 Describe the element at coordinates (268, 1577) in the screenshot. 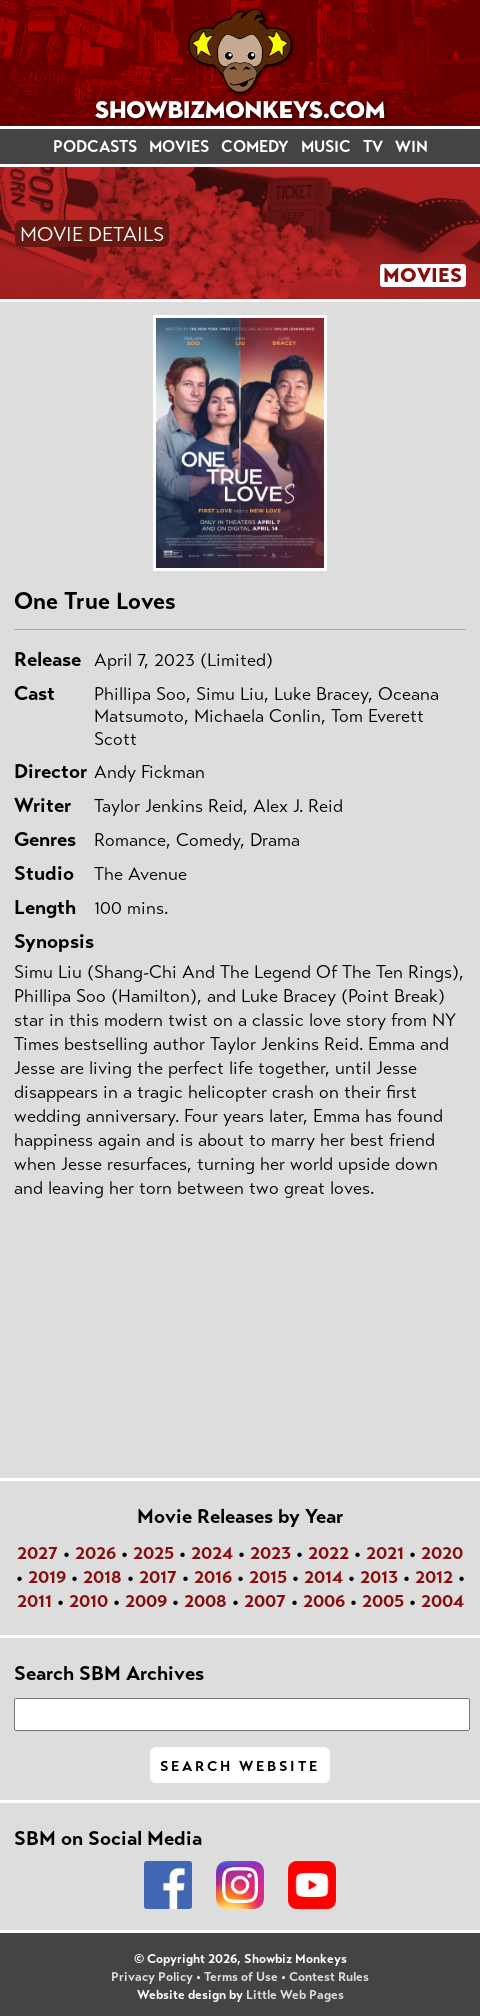

I see `2015` at that location.